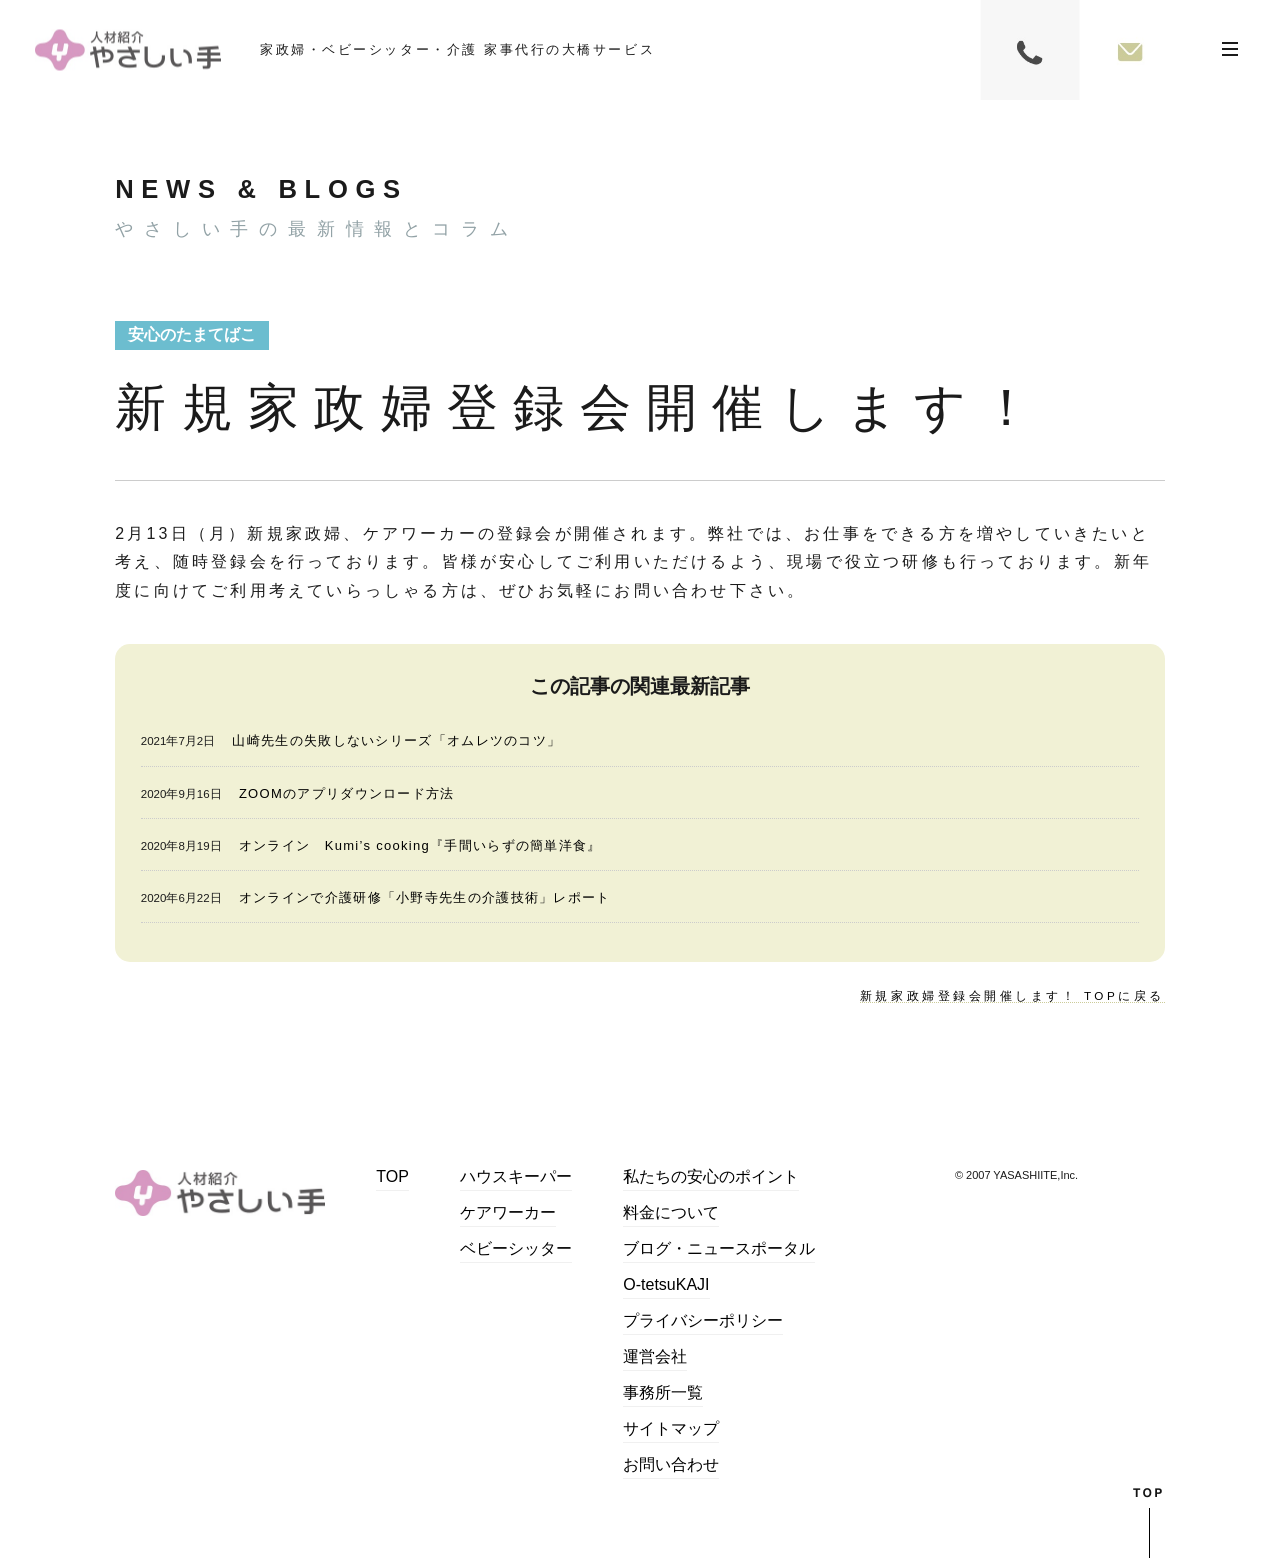  Describe the element at coordinates (671, 1213) in the screenshot. I see `料金について` at that location.